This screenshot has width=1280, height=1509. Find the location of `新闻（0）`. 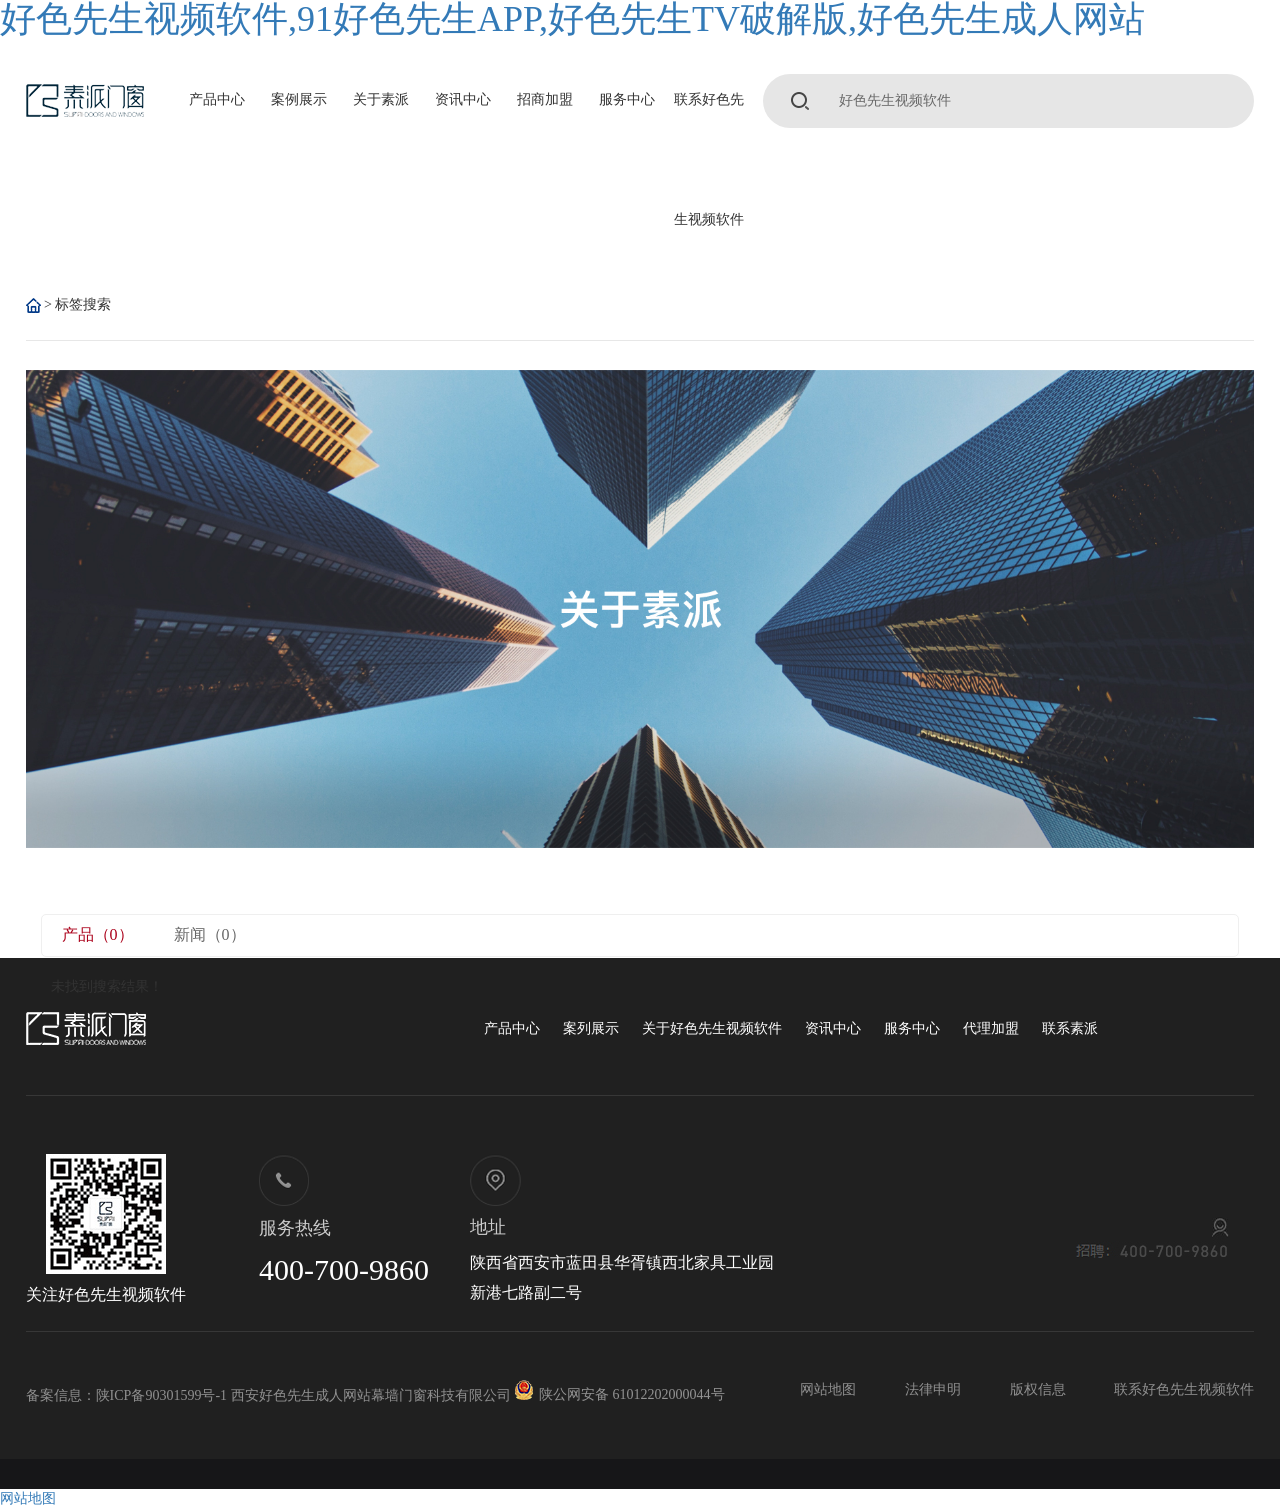

新闻（0） is located at coordinates (210, 934).